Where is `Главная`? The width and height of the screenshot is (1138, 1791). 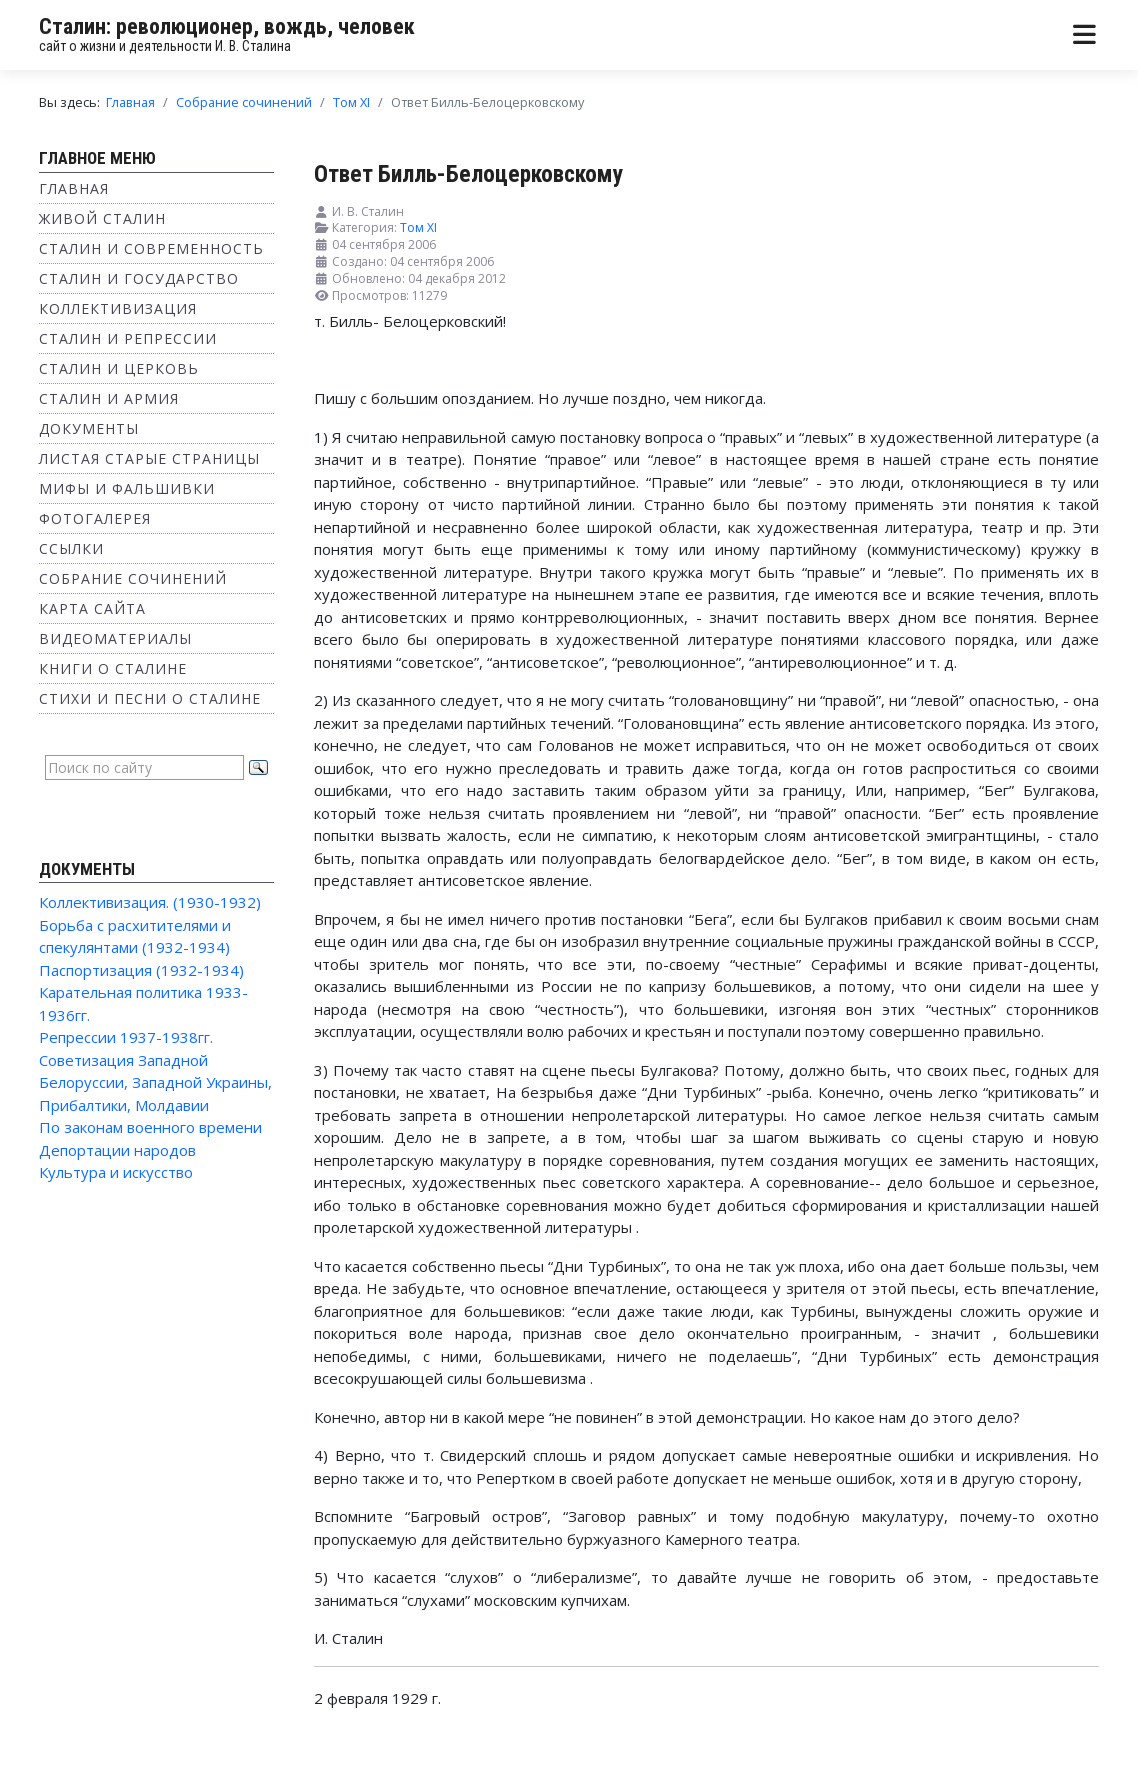 Главная is located at coordinates (74, 188).